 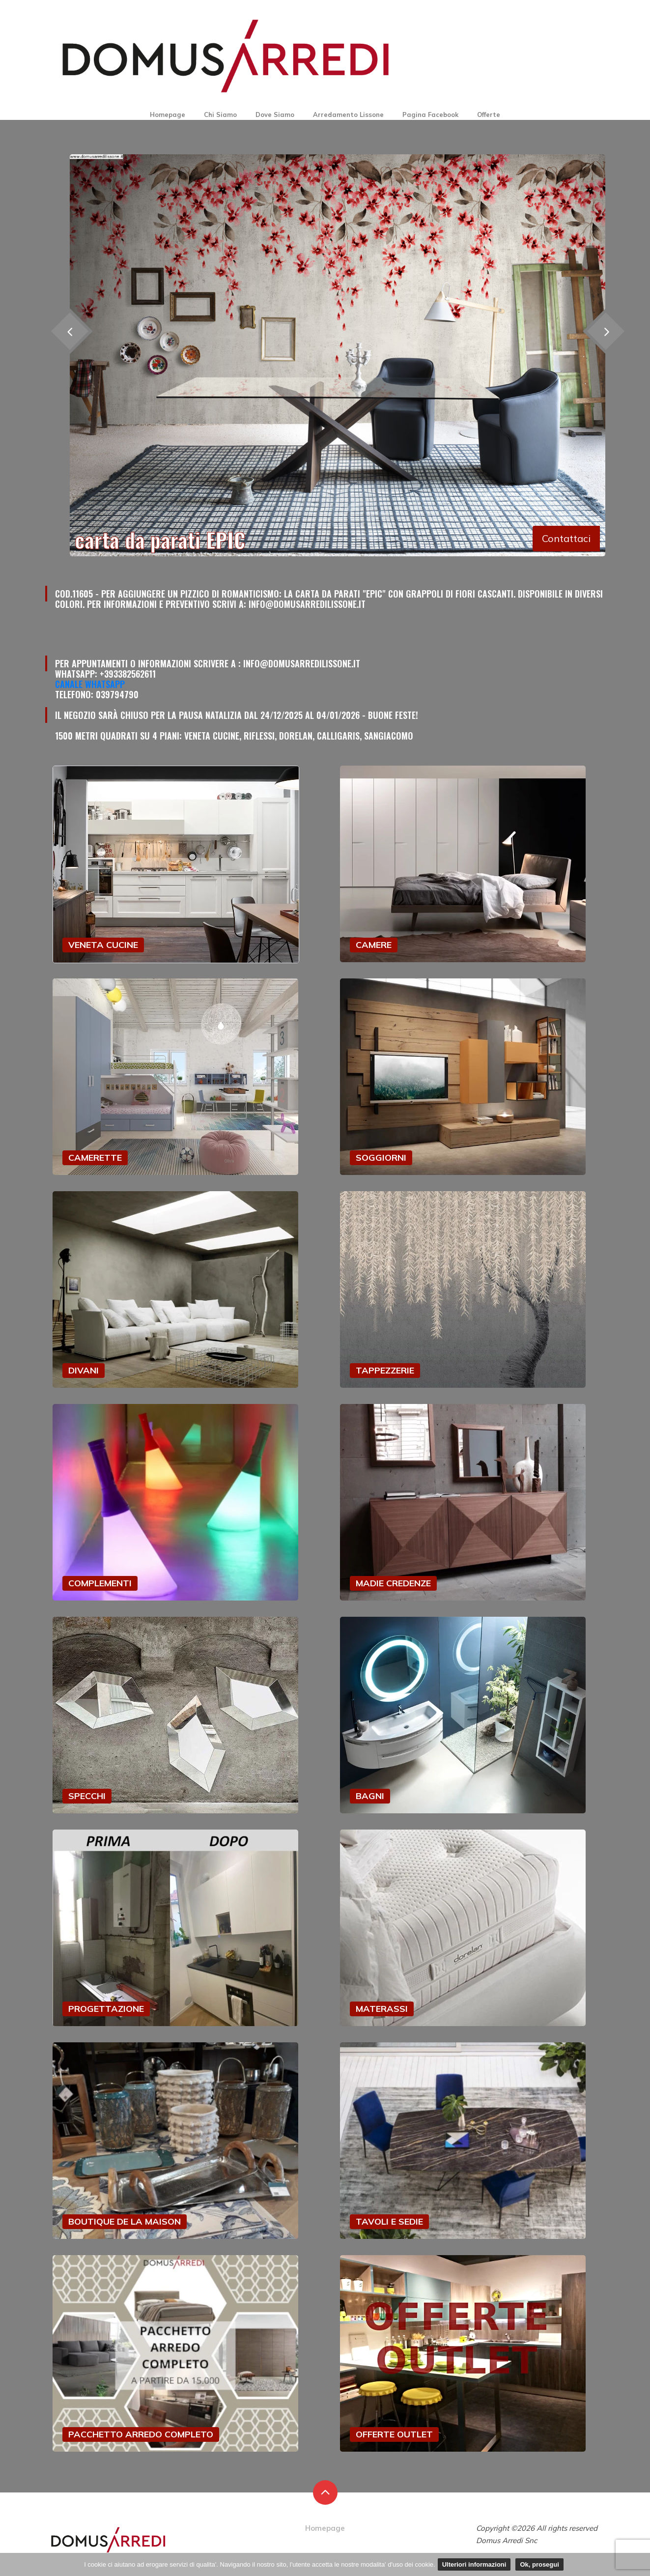 I want to click on Offerte, so click(x=488, y=114).